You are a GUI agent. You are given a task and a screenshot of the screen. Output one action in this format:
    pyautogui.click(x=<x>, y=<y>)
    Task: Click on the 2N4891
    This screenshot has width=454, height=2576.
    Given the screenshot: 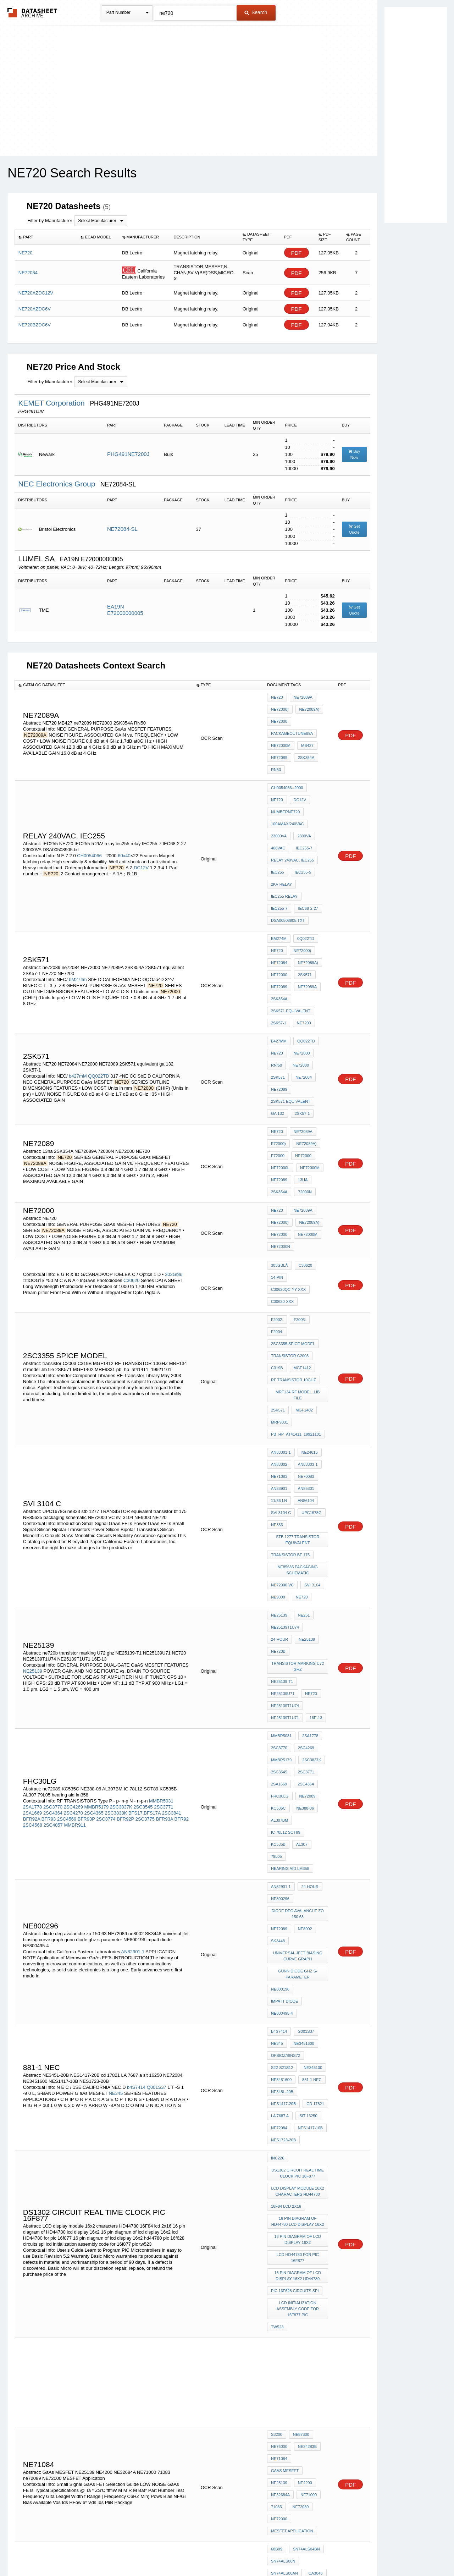 What is the action you would take?
    pyautogui.click(x=278, y=2227)
    